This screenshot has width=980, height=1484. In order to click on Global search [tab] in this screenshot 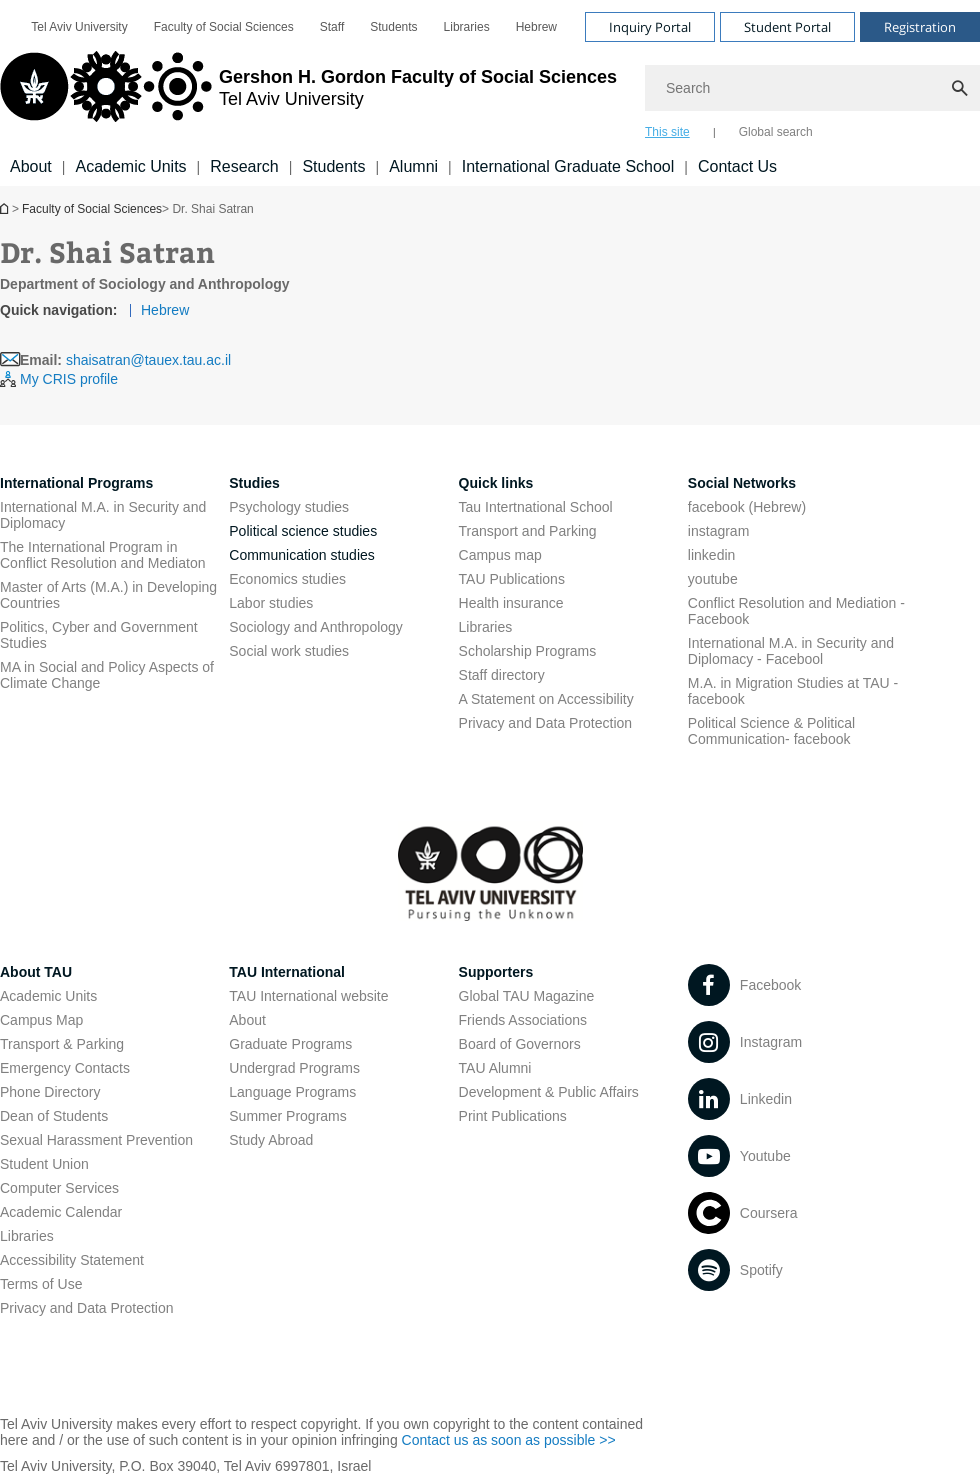, I will do `click(776, 132)`.